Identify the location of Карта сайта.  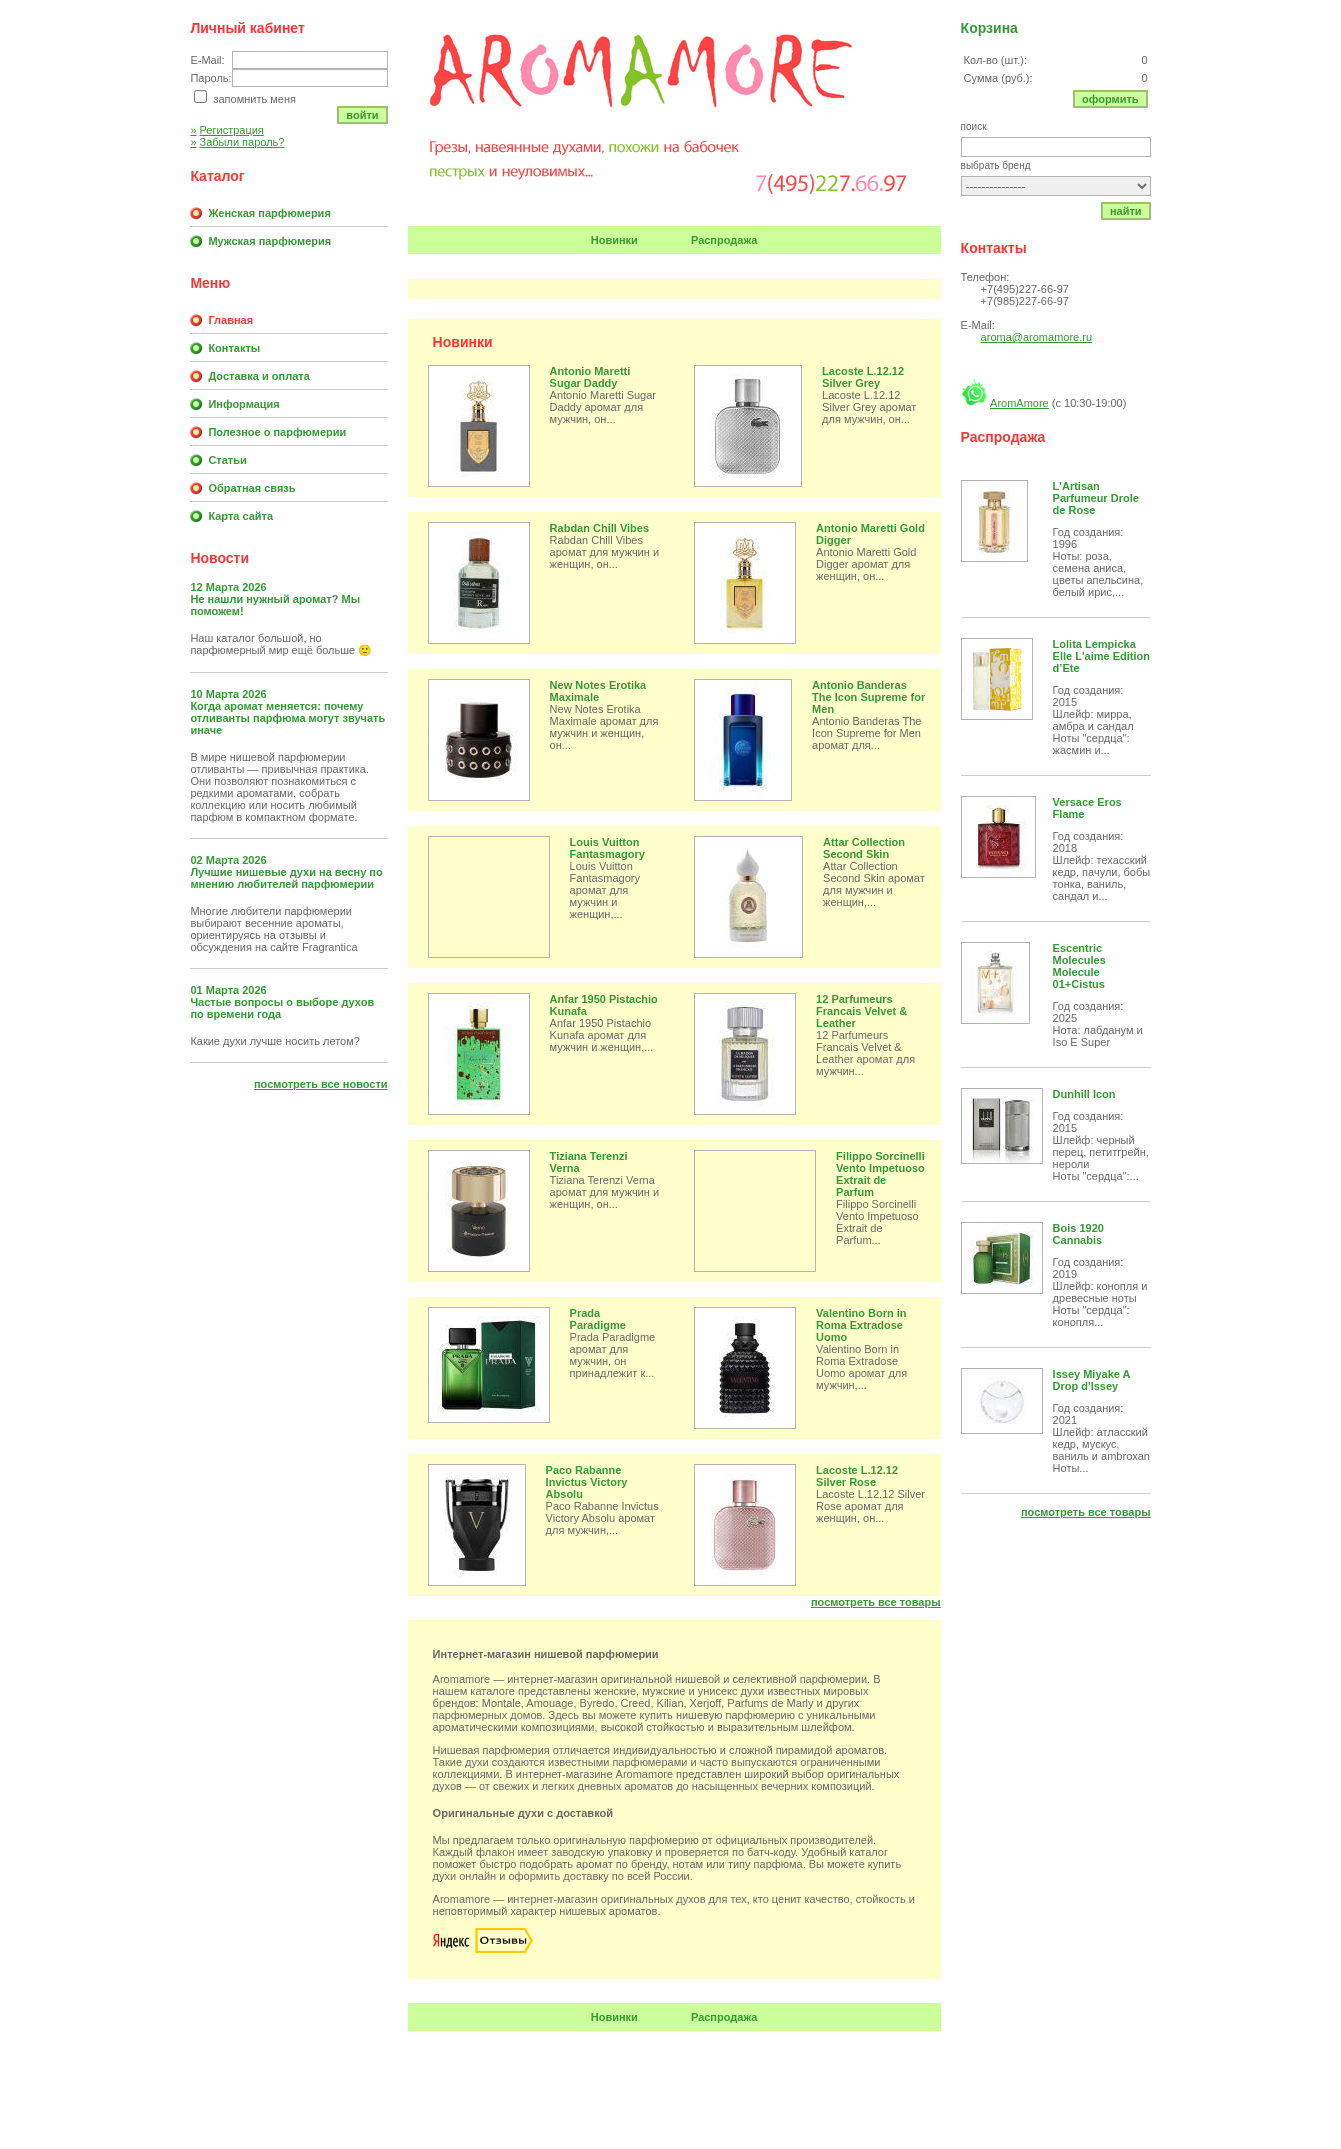
(240, 516).